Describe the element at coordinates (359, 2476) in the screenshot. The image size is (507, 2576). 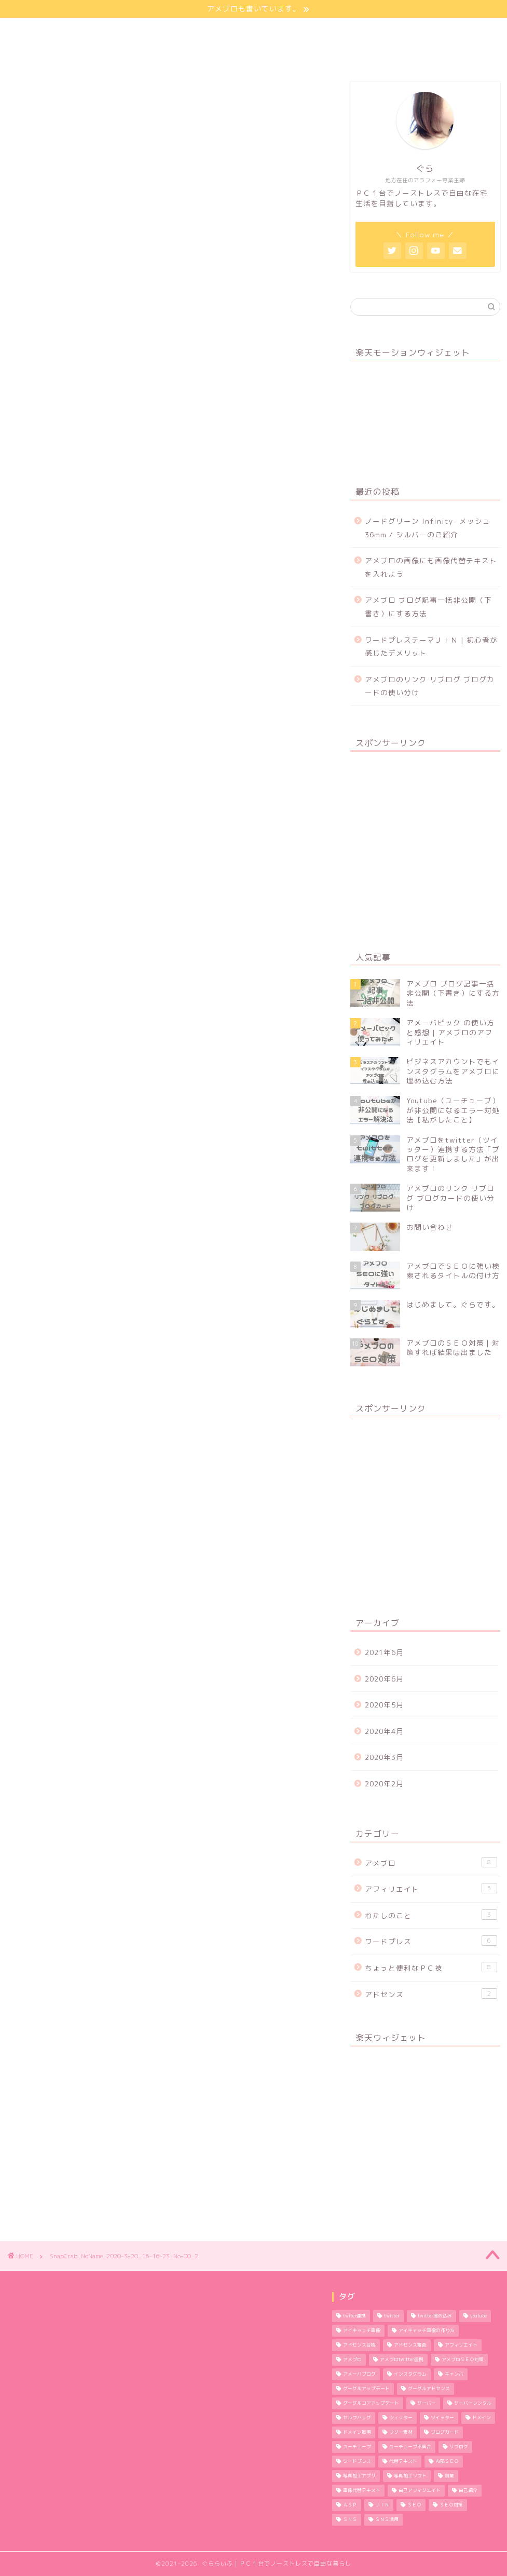
I see `写真加工アプリ [写真加工アプリ (1個の項目)]` at that location.